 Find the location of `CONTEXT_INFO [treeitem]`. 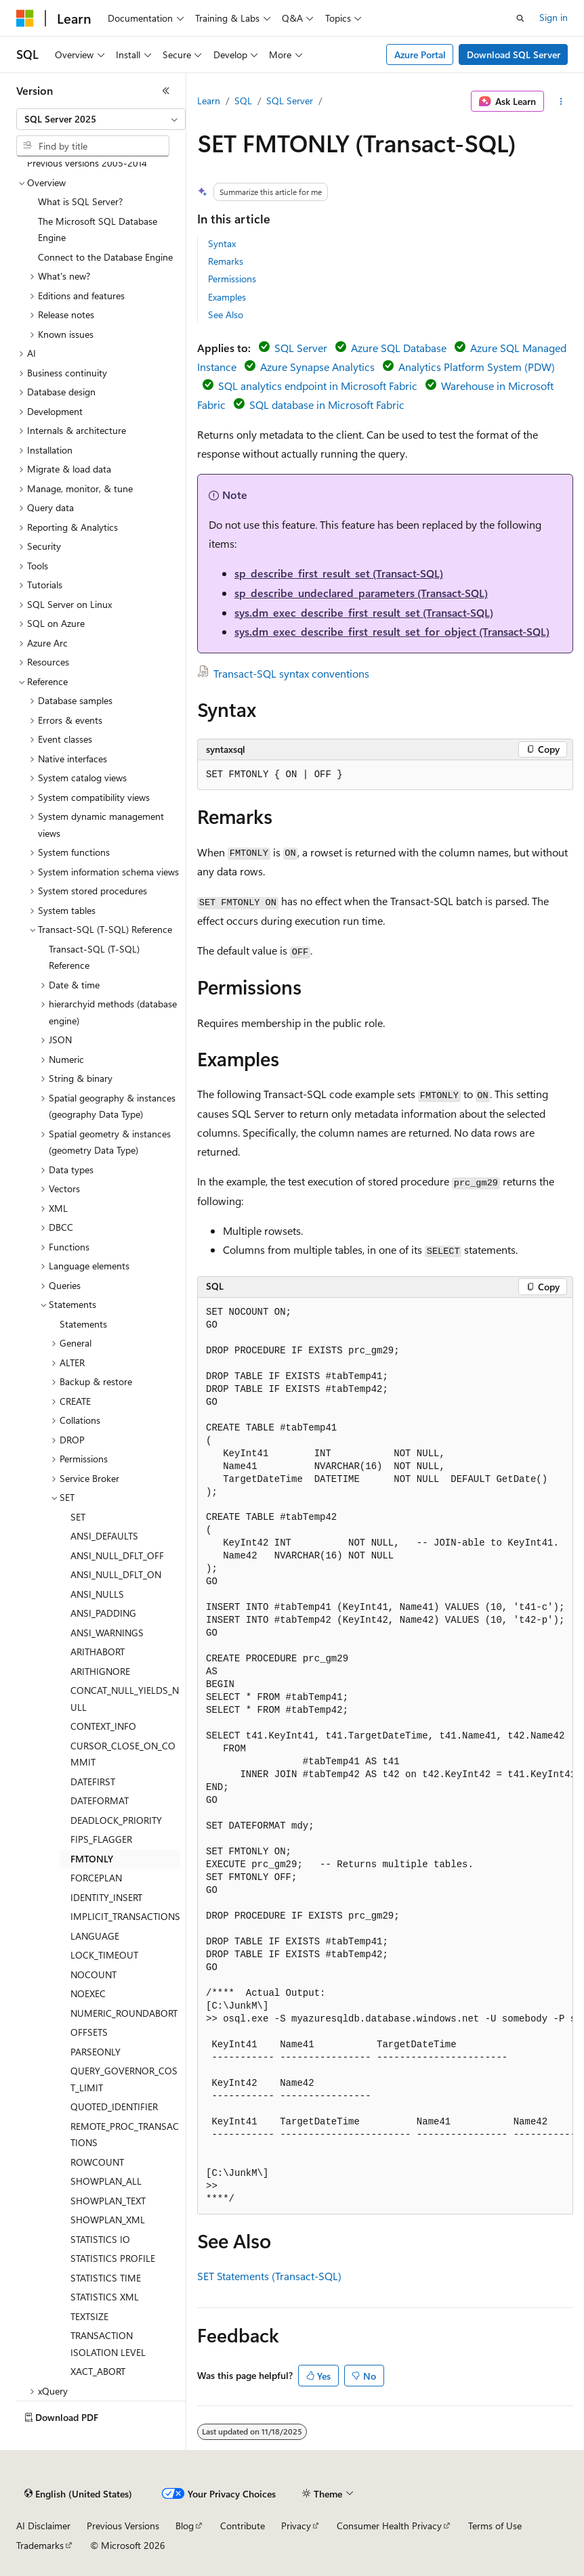

CONTEXT_INFO [treeitem] is located at coordinates (103, 1726).